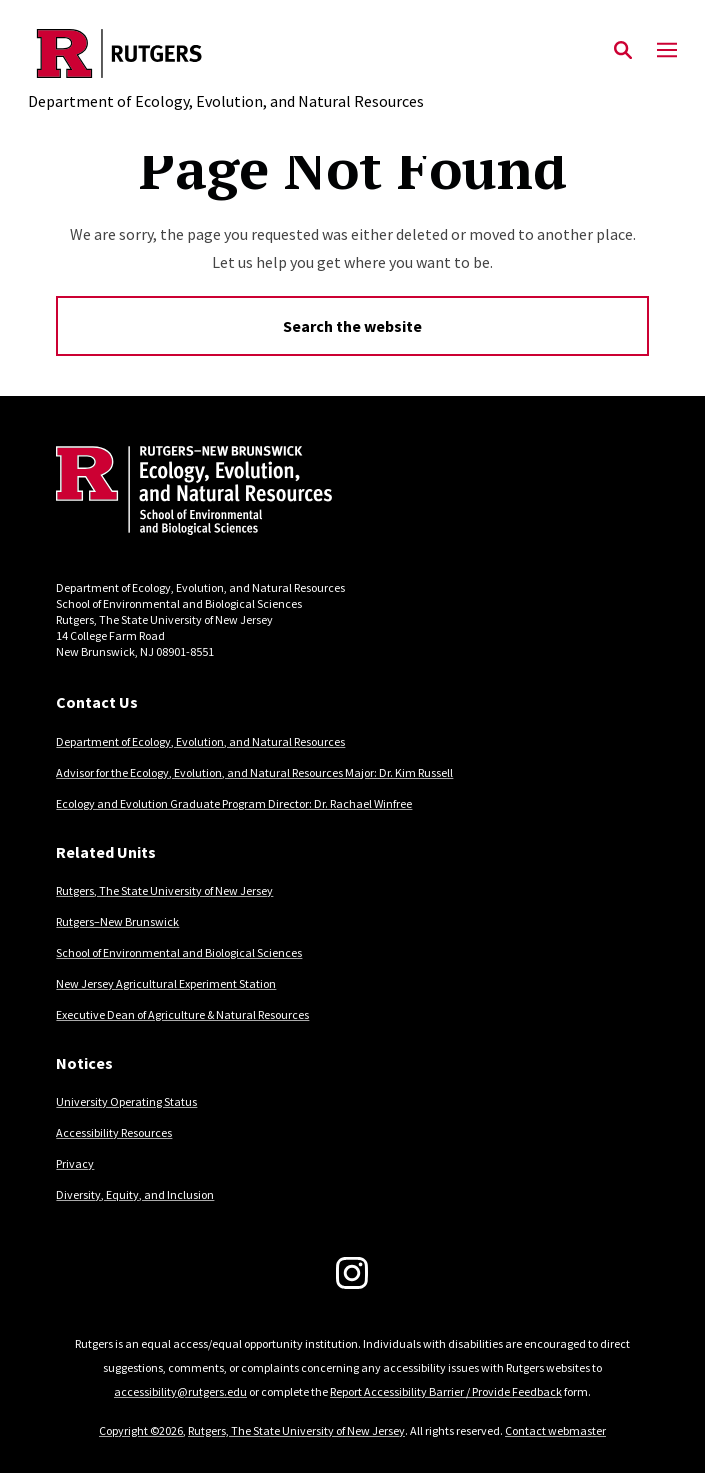  I want to click on Advisor for the Ecology, Evolution, and Natural Resources Major: Dr. Kim Russell, so click(254, 772).